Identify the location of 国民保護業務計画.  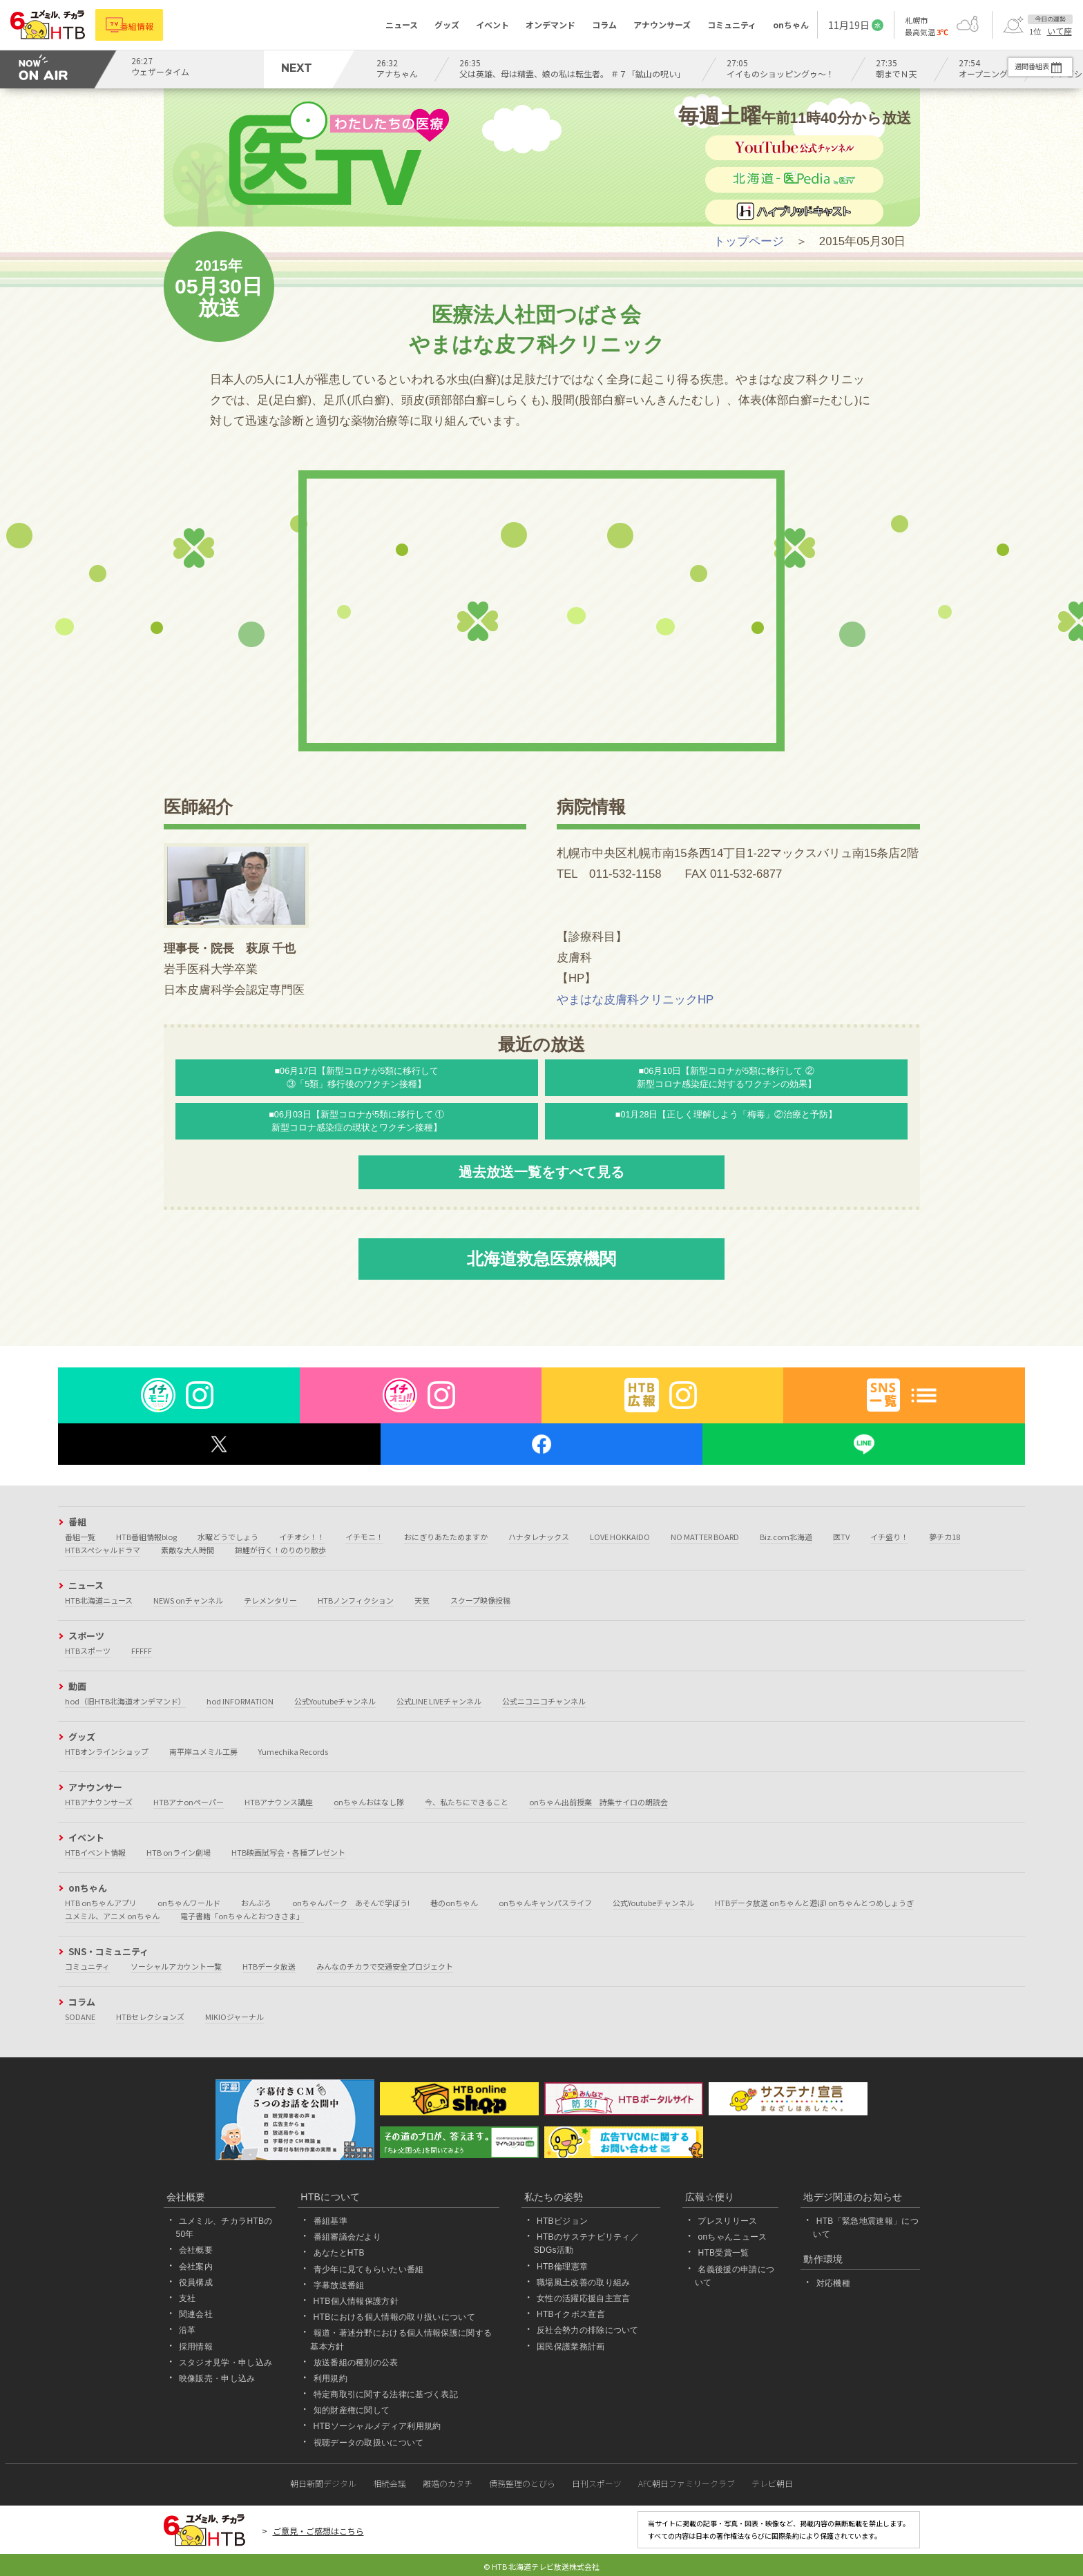
(571, 2347).